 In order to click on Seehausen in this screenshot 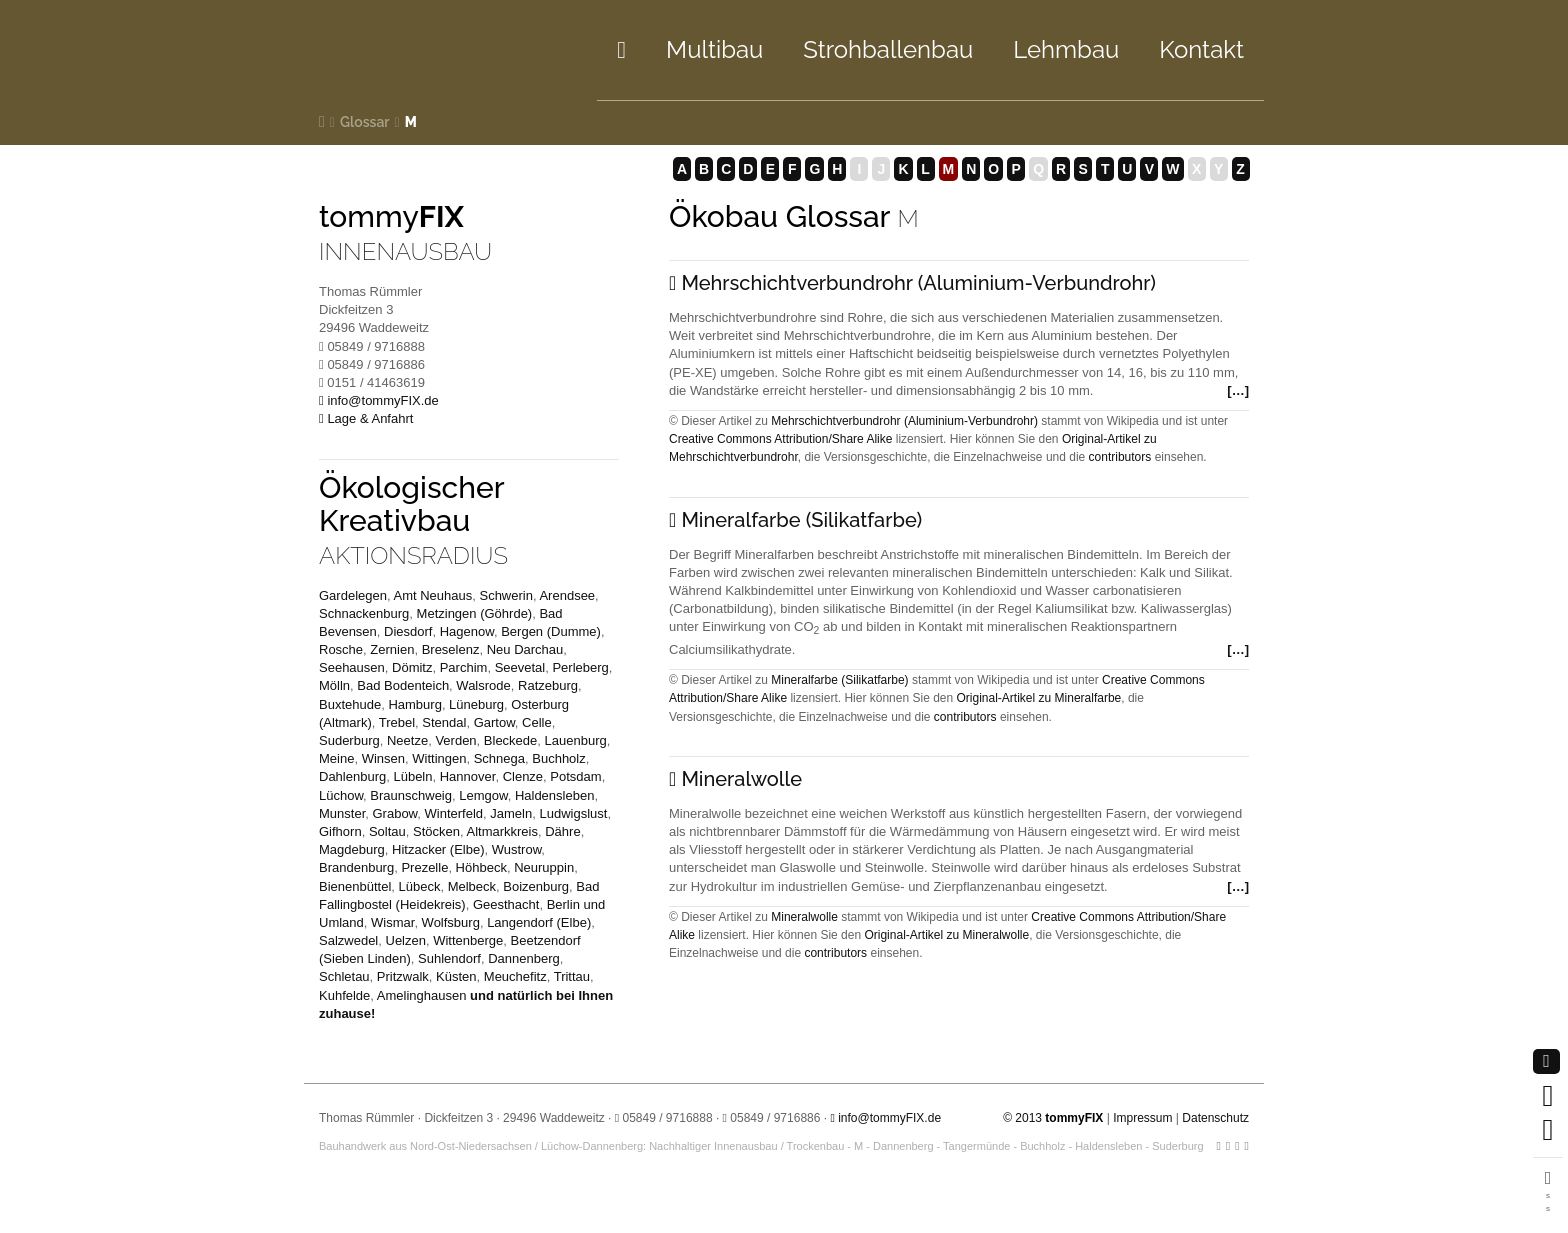, I will do `click(352, 667)`.